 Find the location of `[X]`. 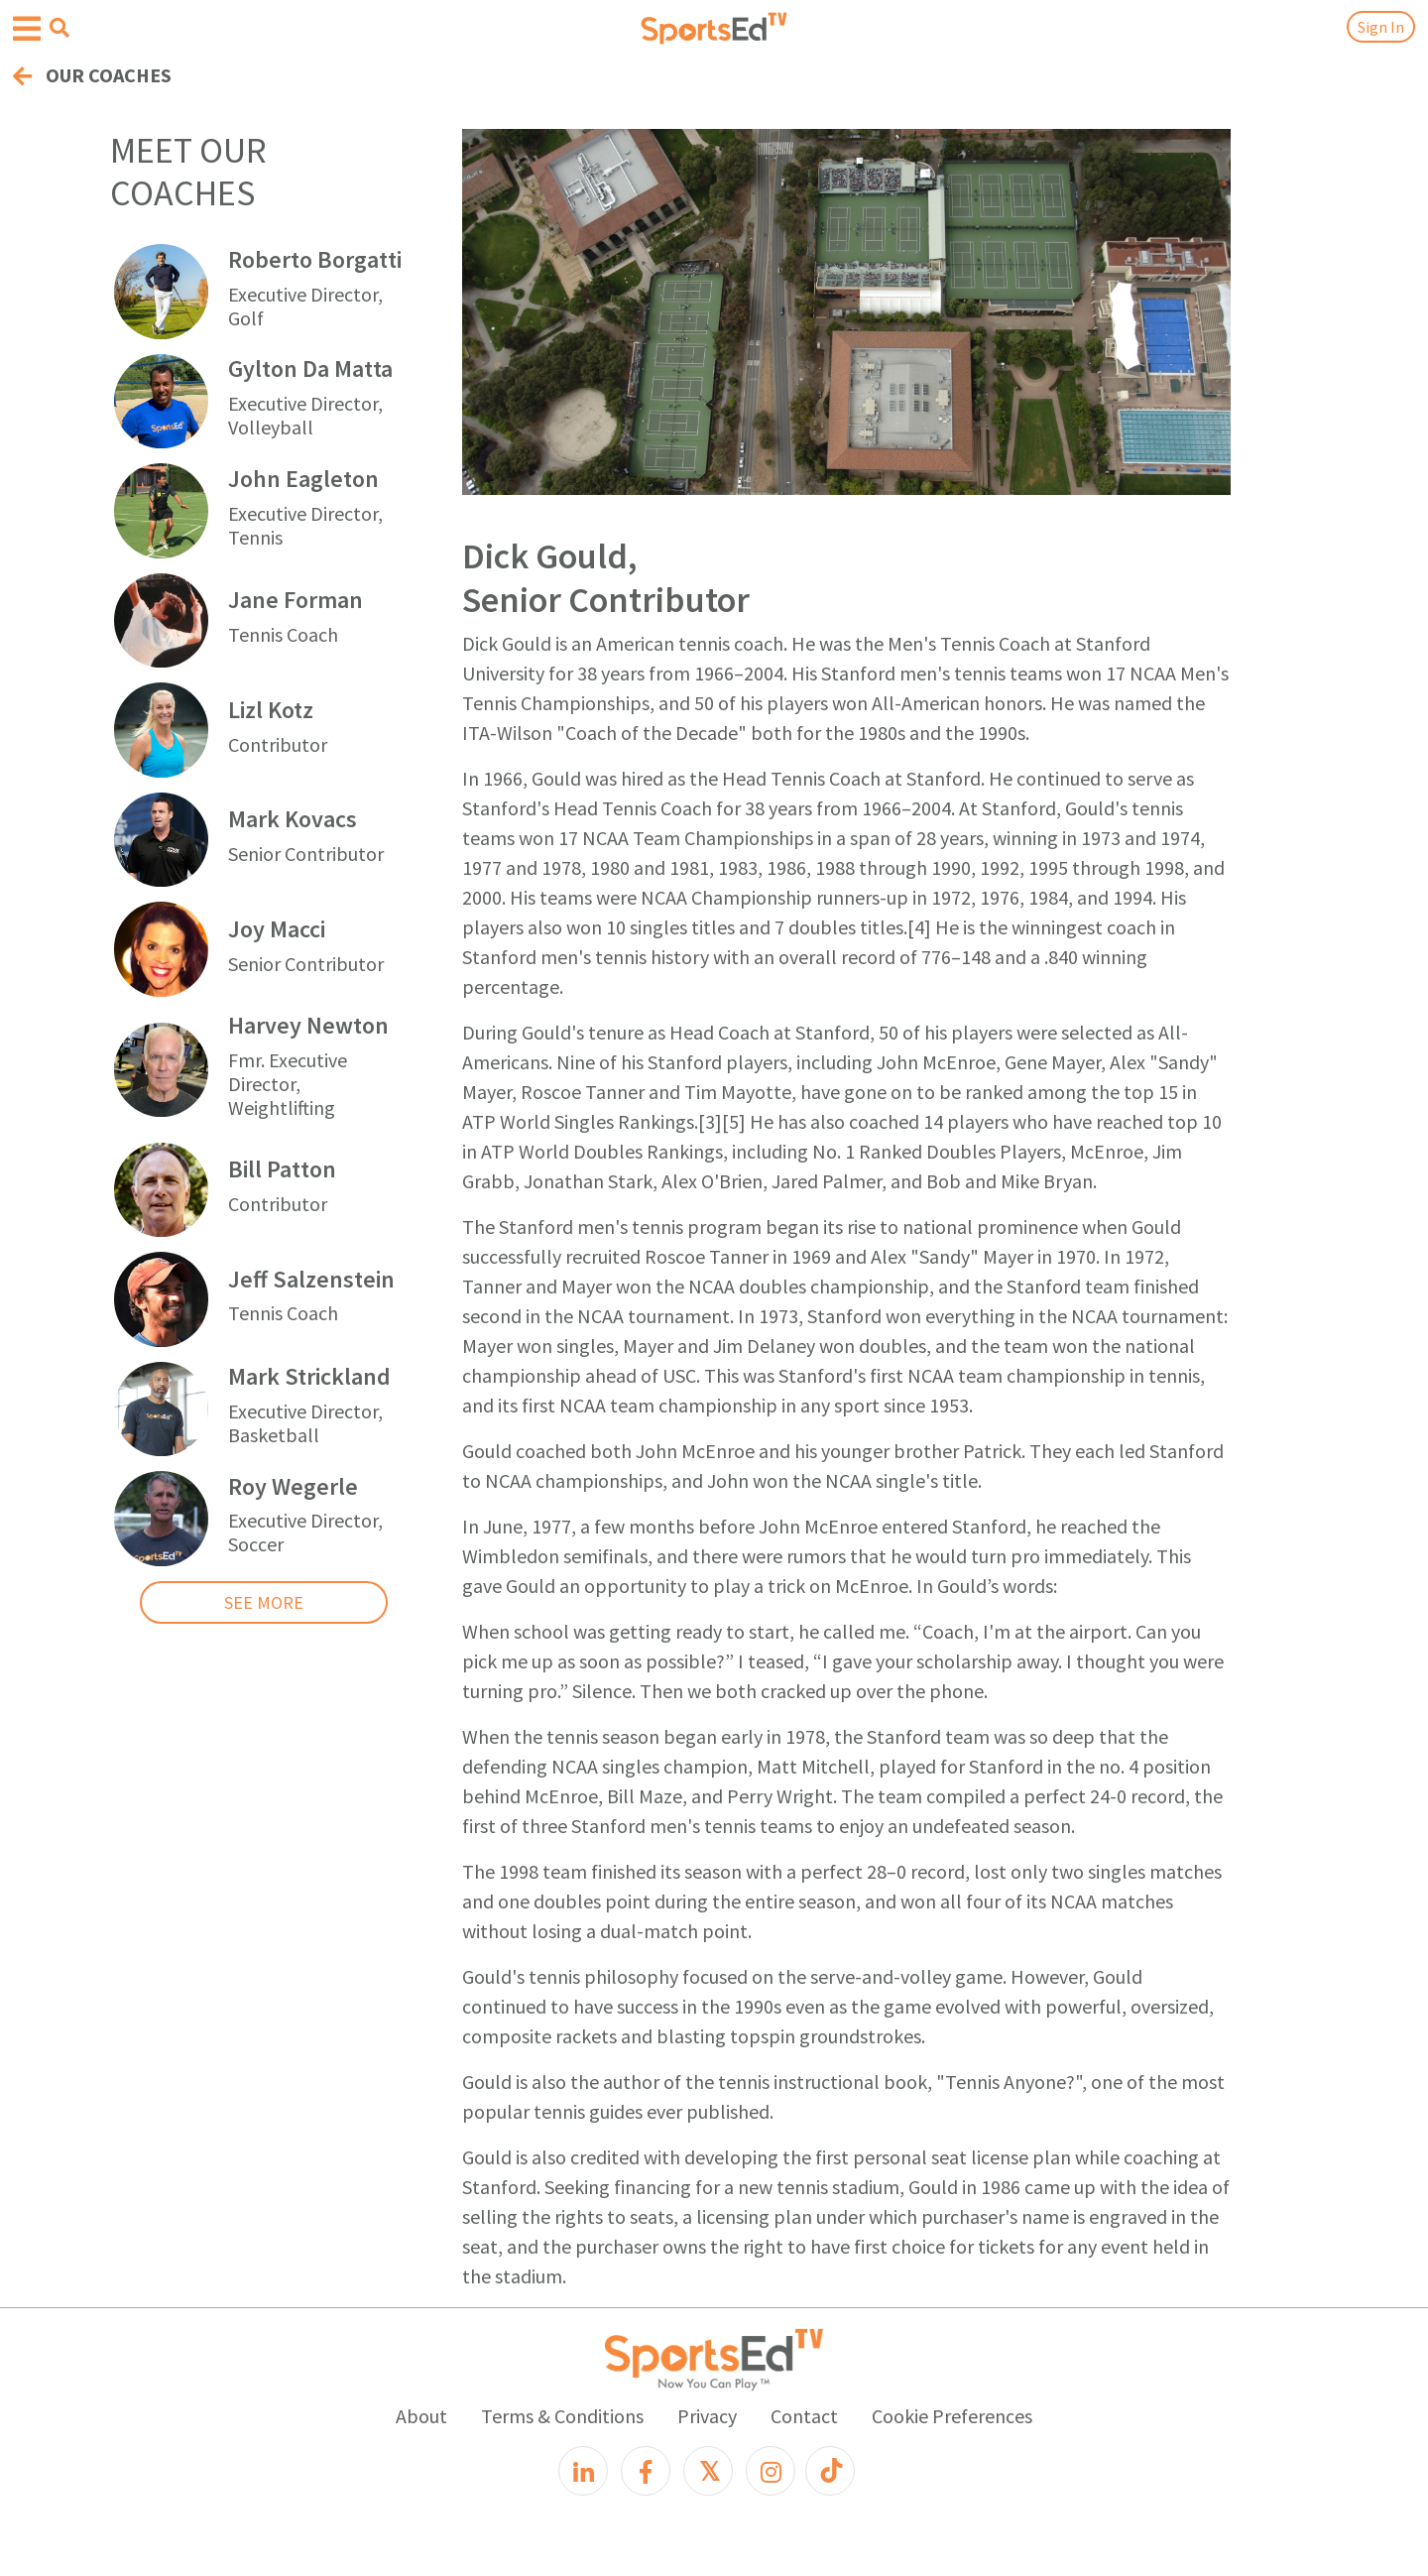

[X] is located at coordinates (708, 2471).